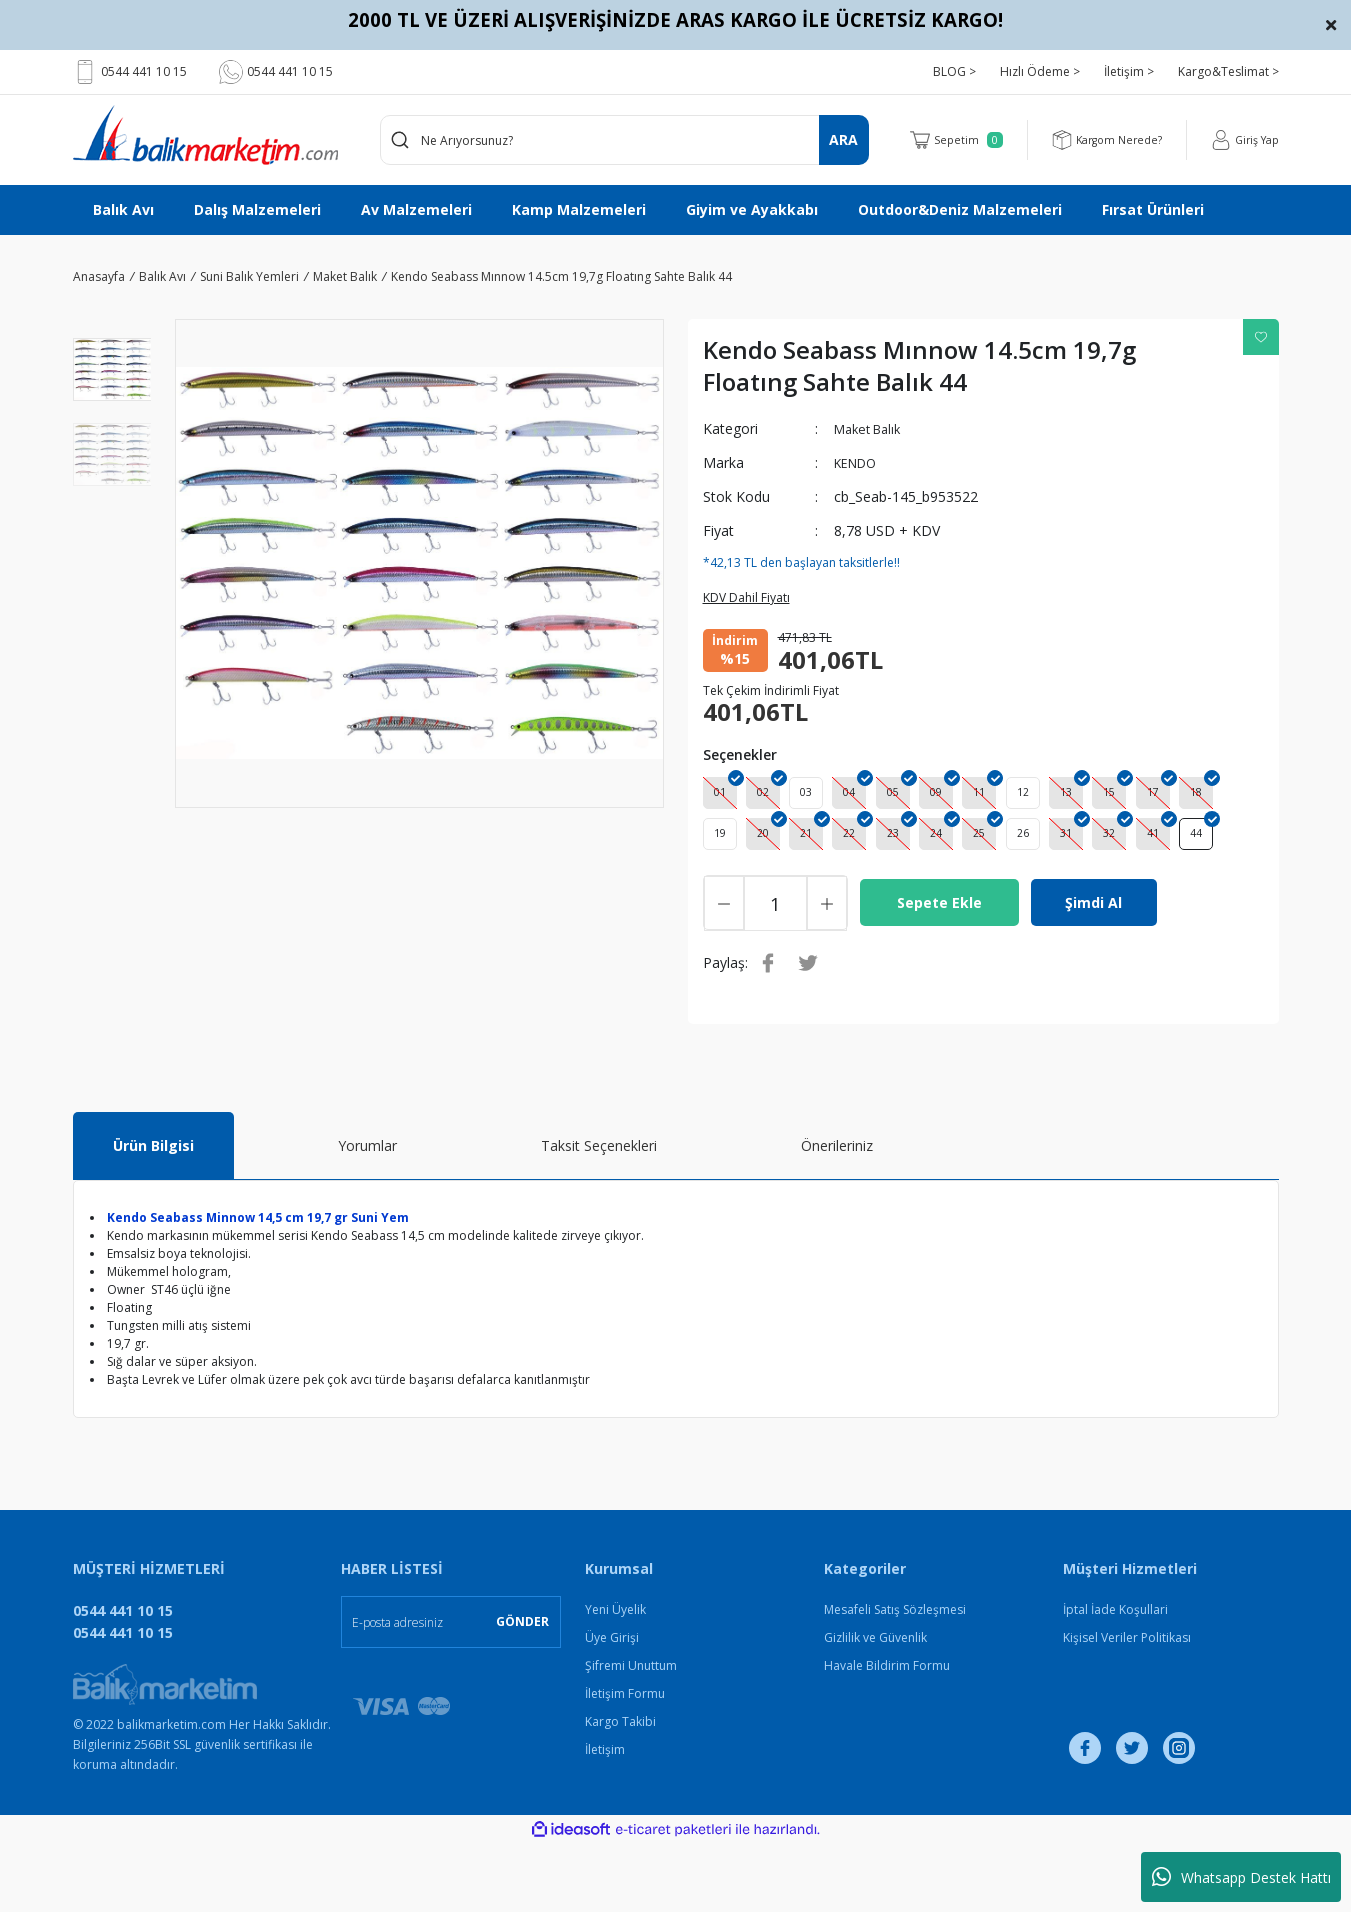 The width and height of the screenshot is (1351, 1912). What do you see at coordinates (875, 1705) in the screenshot?
I see `Gizlilik ve Güvenlik` at bounding box center [875, 1705].